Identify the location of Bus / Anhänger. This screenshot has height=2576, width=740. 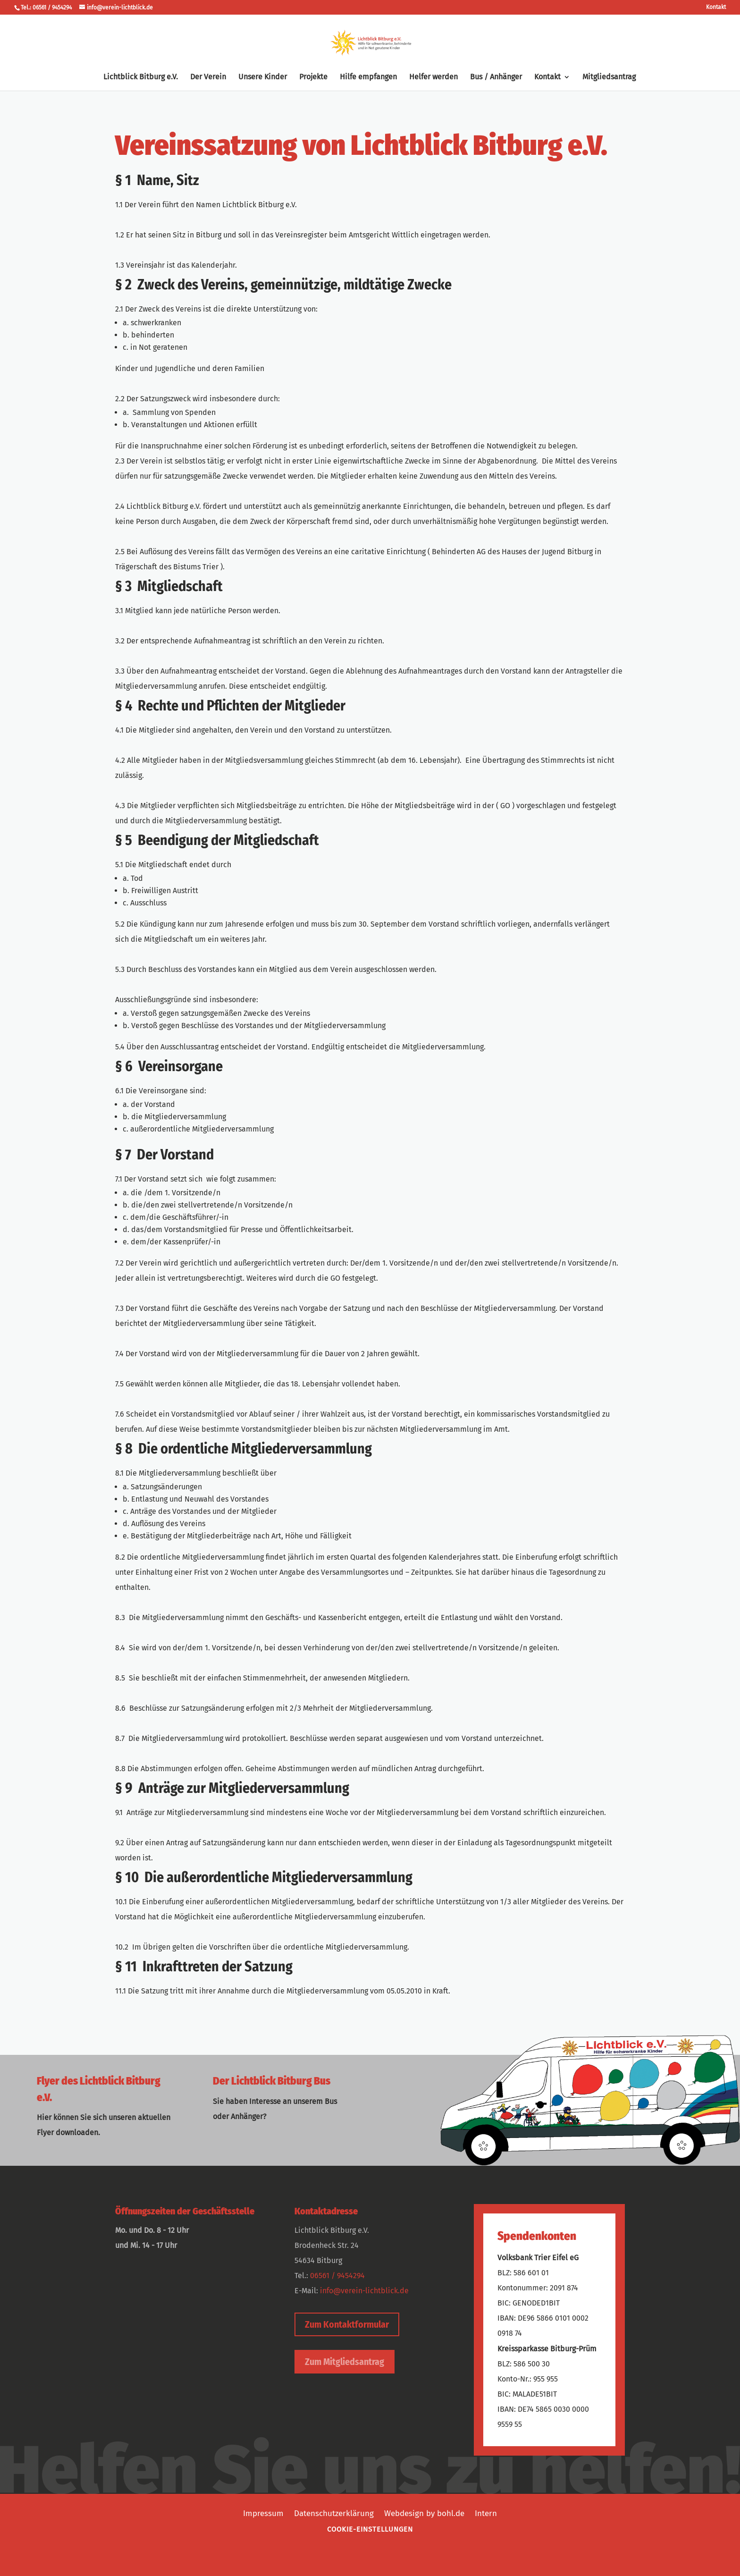
(496, 77).